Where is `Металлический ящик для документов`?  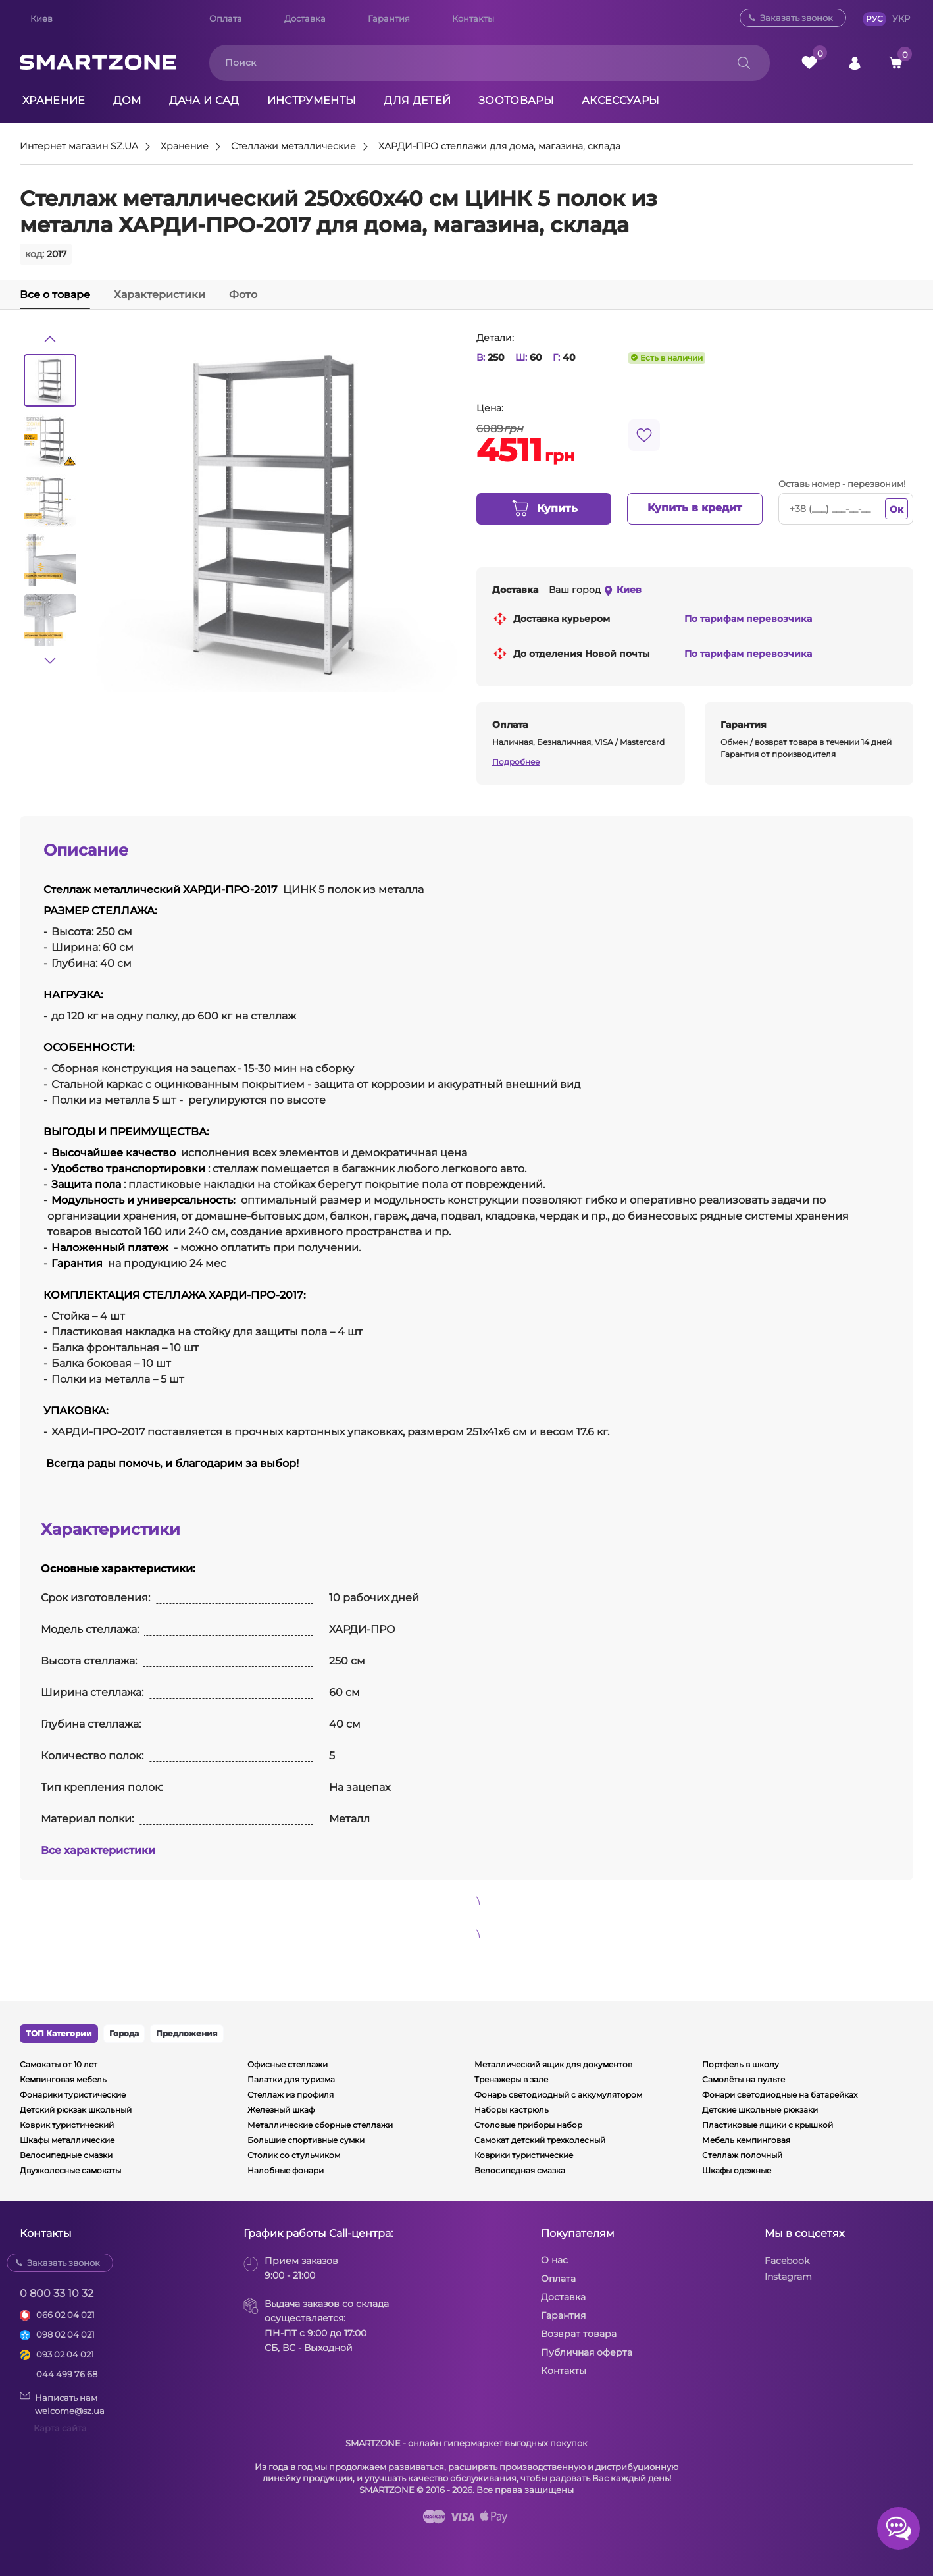
Металлический ящик для документов is located at coordinates (553, 2064).